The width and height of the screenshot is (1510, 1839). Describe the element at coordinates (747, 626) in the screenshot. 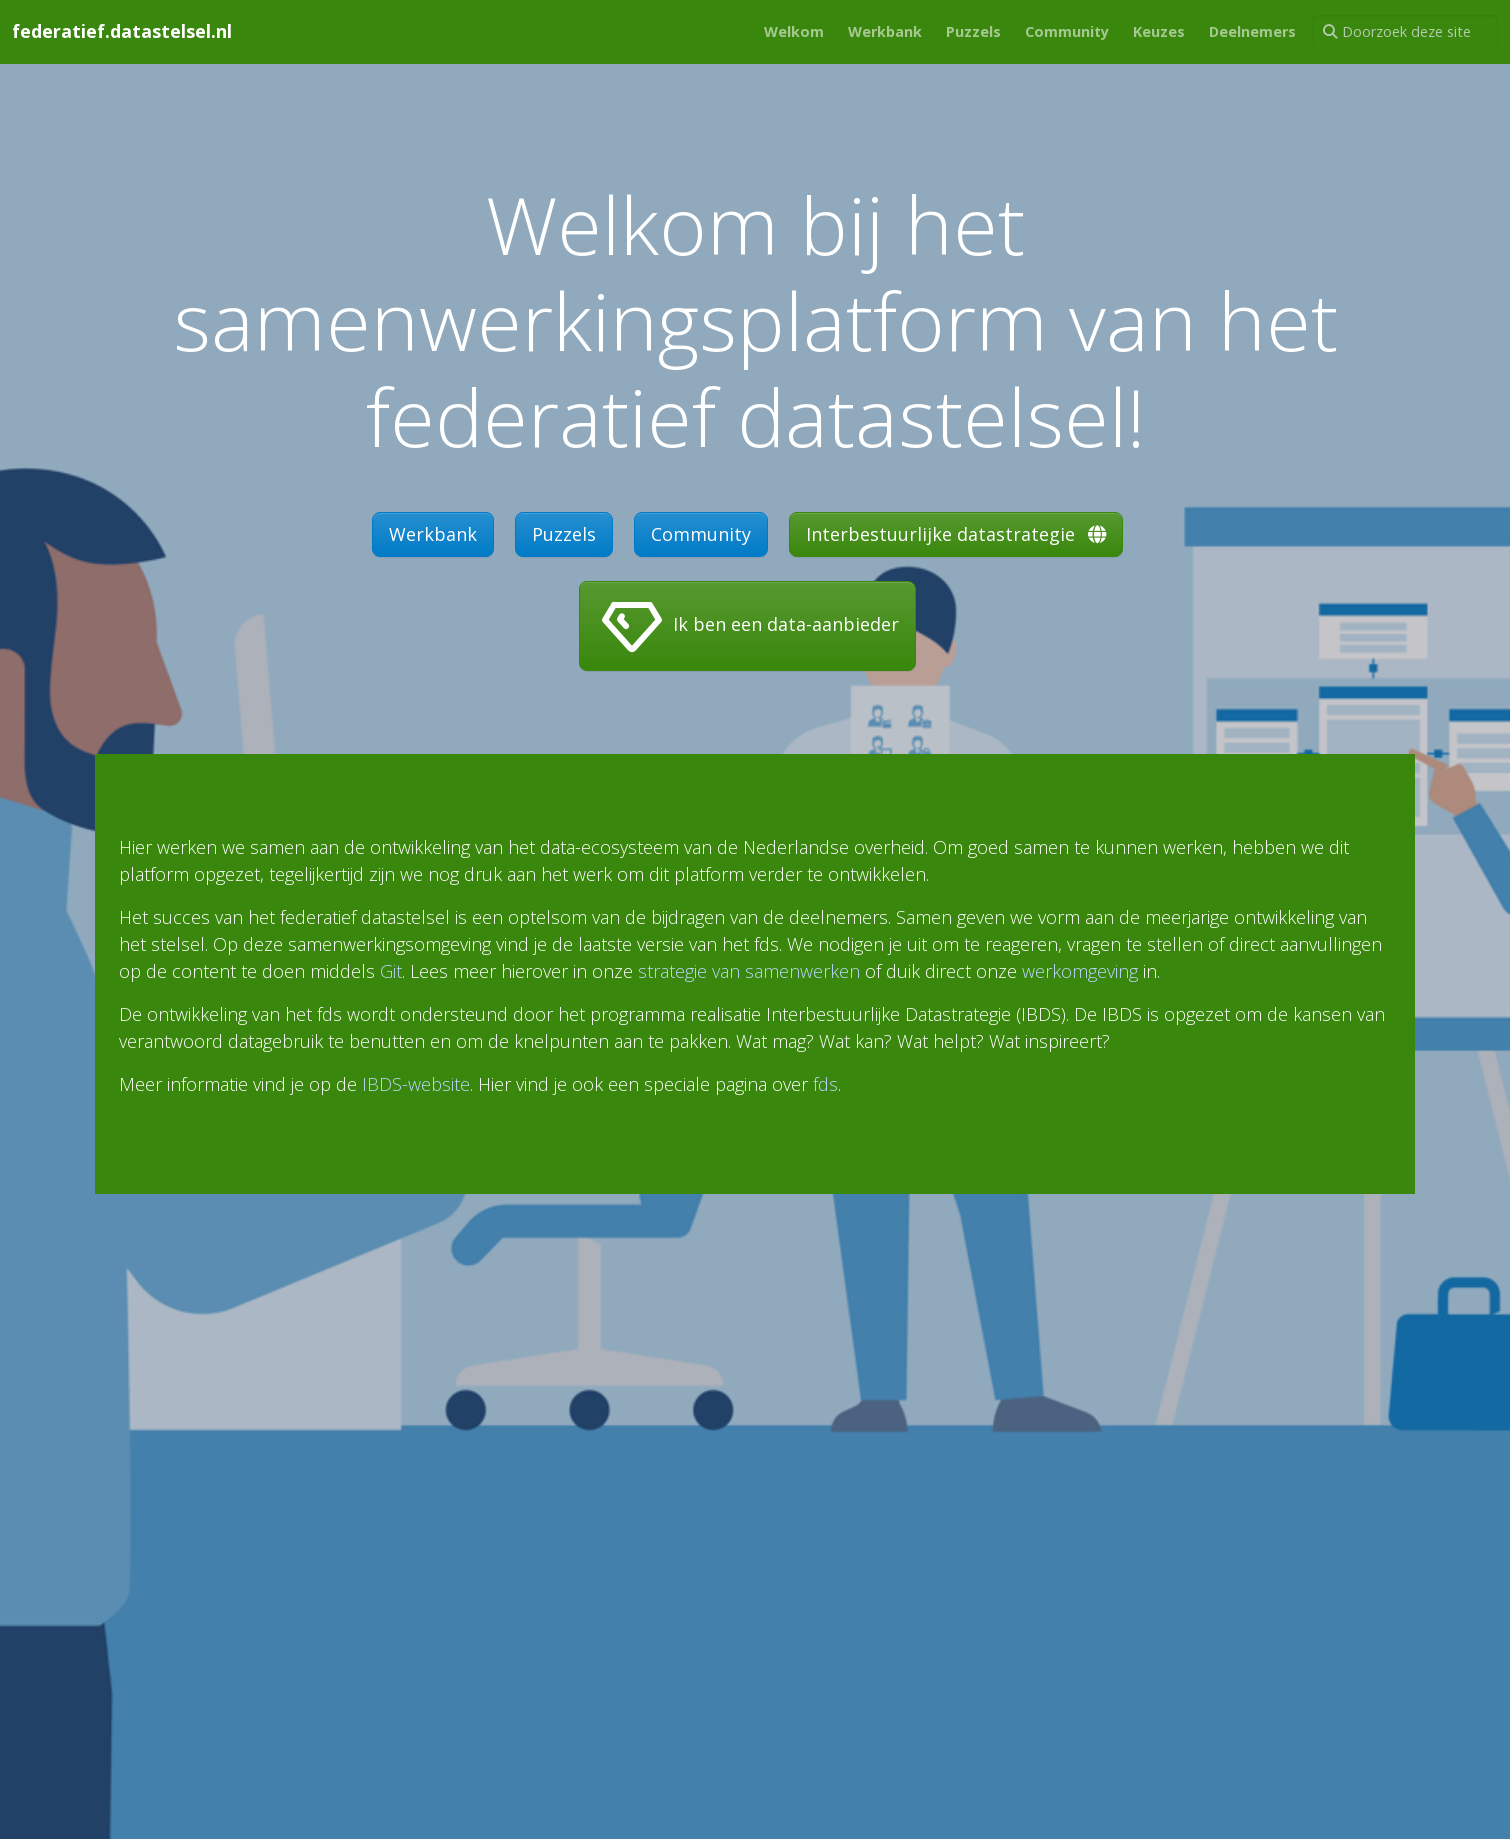

I see `Ik ben een data-aanbieder` at that location.